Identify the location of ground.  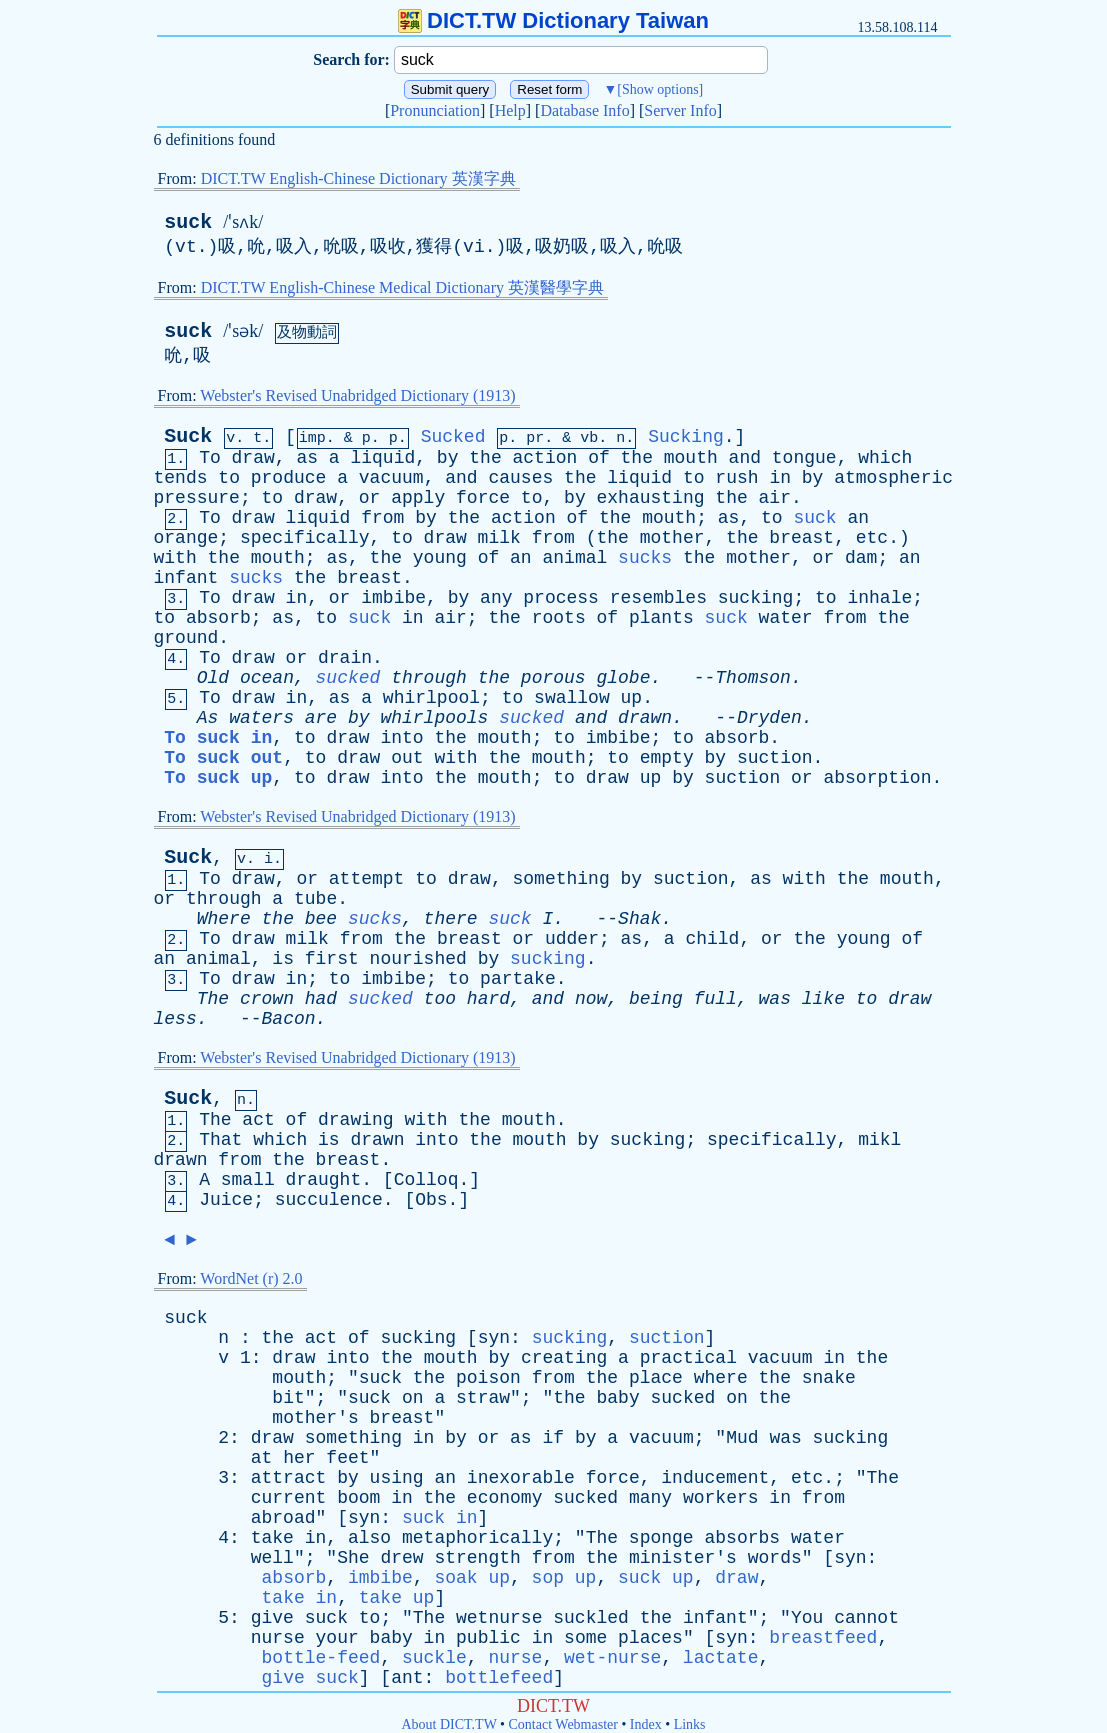
(186, 638).